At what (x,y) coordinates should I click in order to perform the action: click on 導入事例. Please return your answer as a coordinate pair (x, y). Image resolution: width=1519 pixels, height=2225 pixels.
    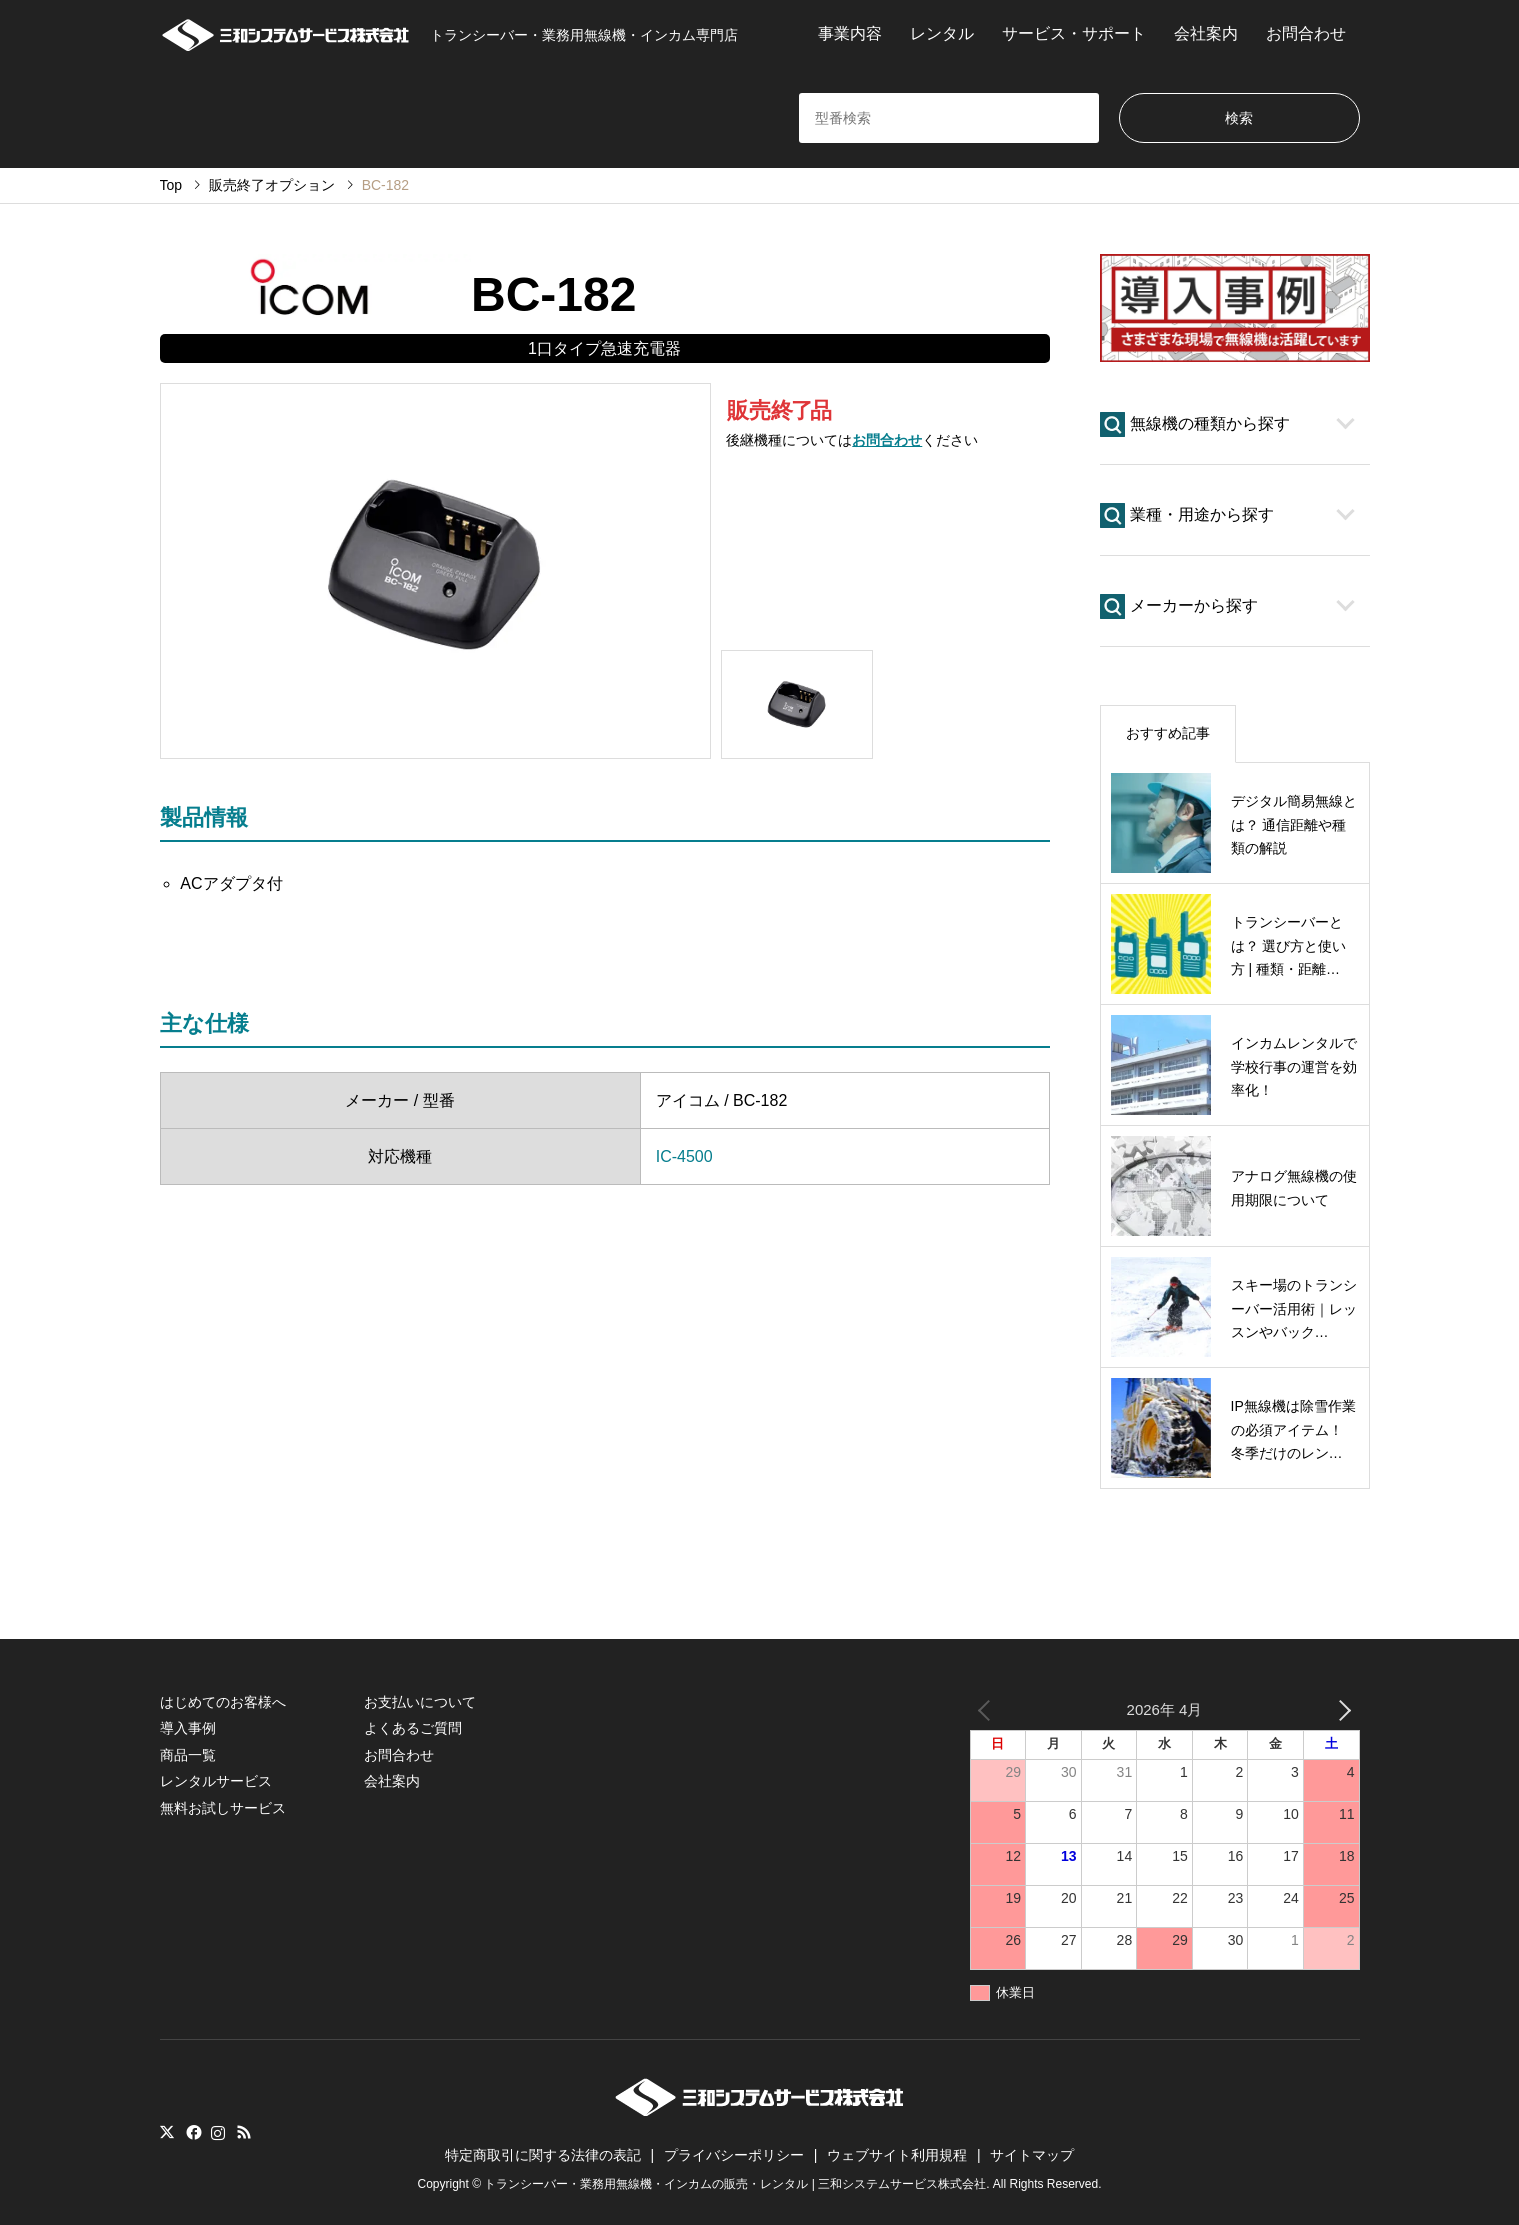
    Looking at the image, I should click on (188, 1728).